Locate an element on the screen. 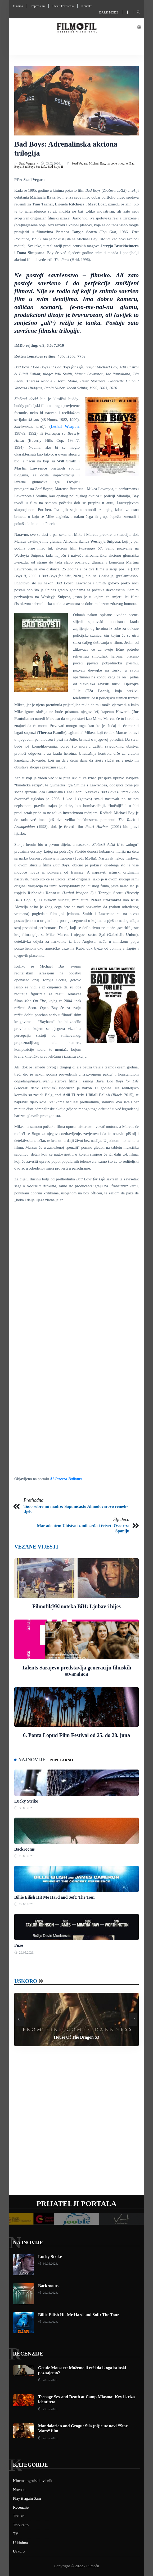 The width and height of the screenshot is (153, 2576). Filmofil@Kinoteka BiH: Ljubav i bijes is located at coordinates (76, 1606).